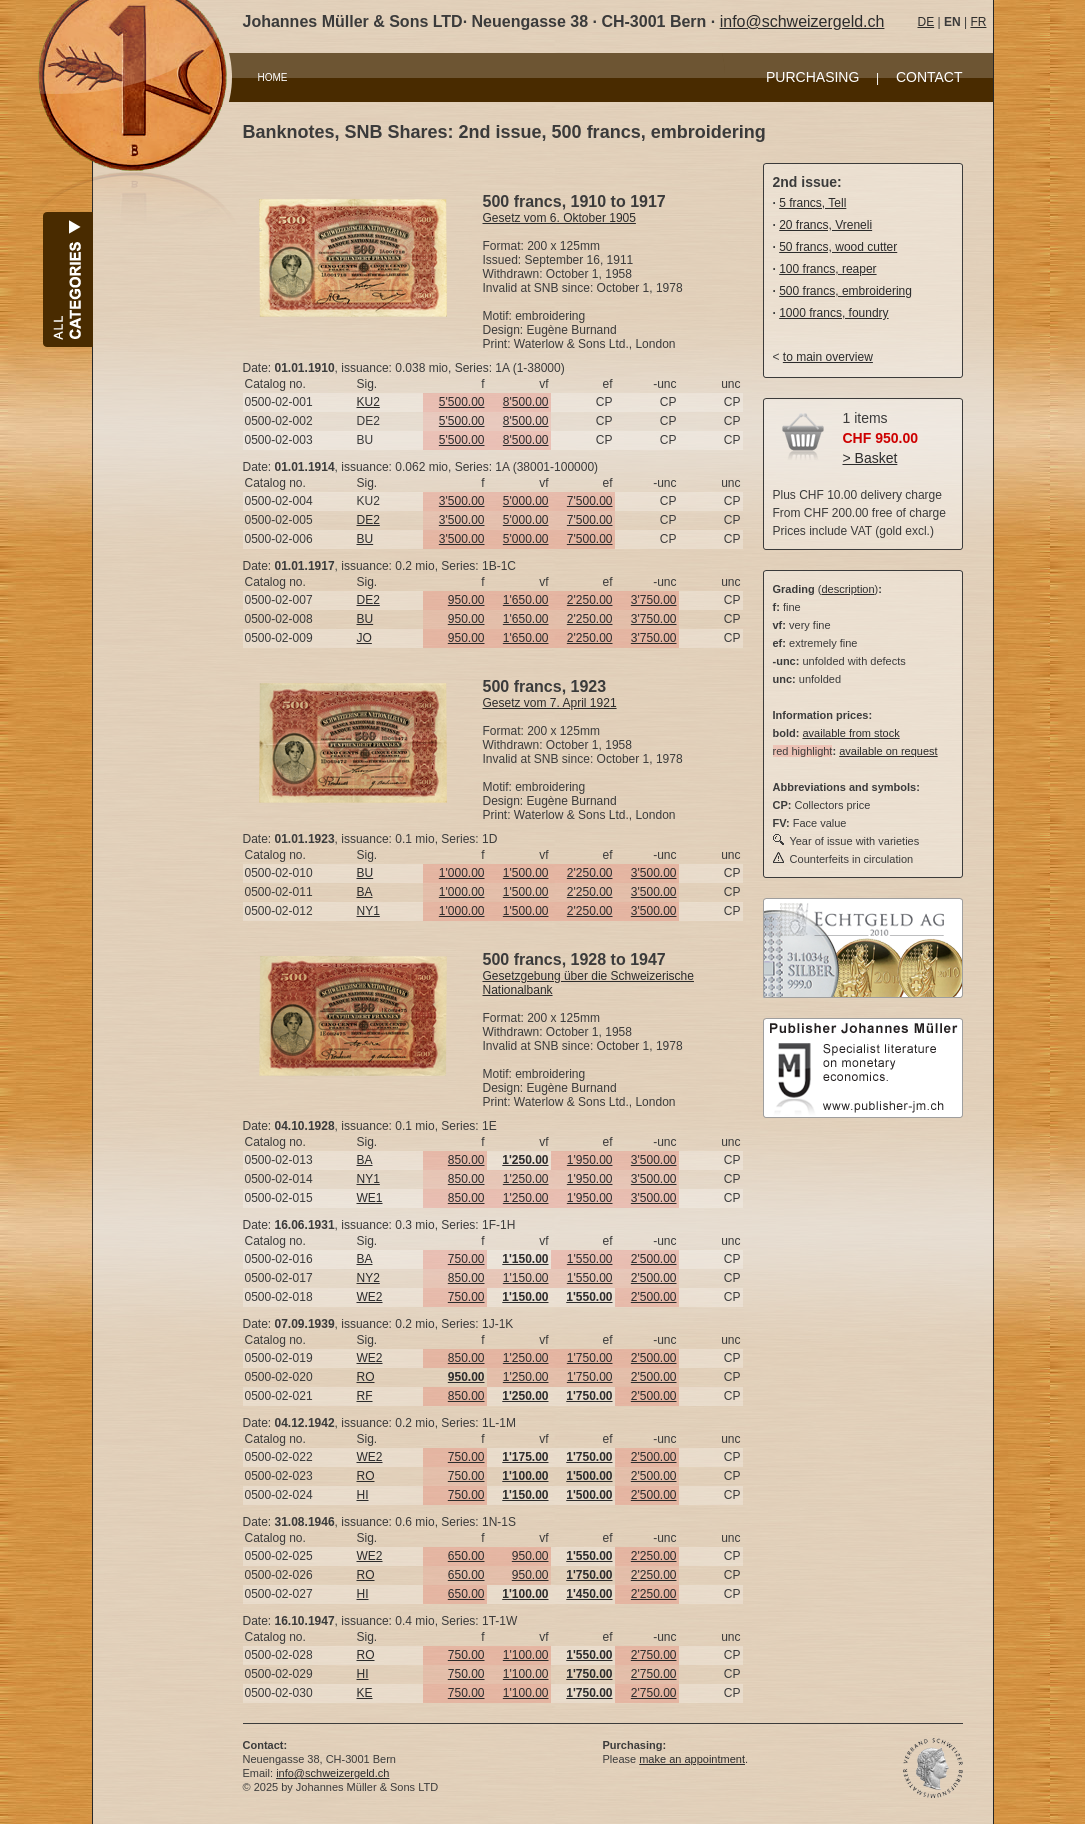  I want to click on 8'500.00, so click(526, 402).